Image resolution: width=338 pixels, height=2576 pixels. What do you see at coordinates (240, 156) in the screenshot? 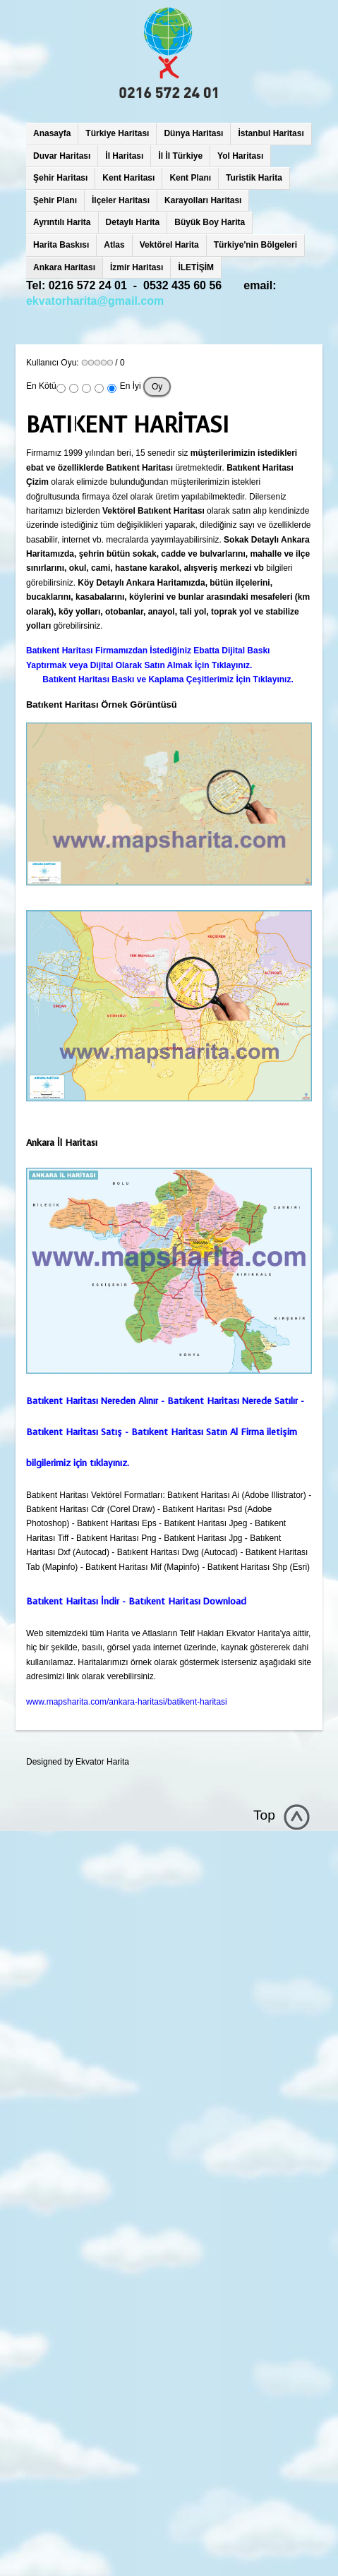
I see `Yol Haritası` at bounding box center [240, 156].